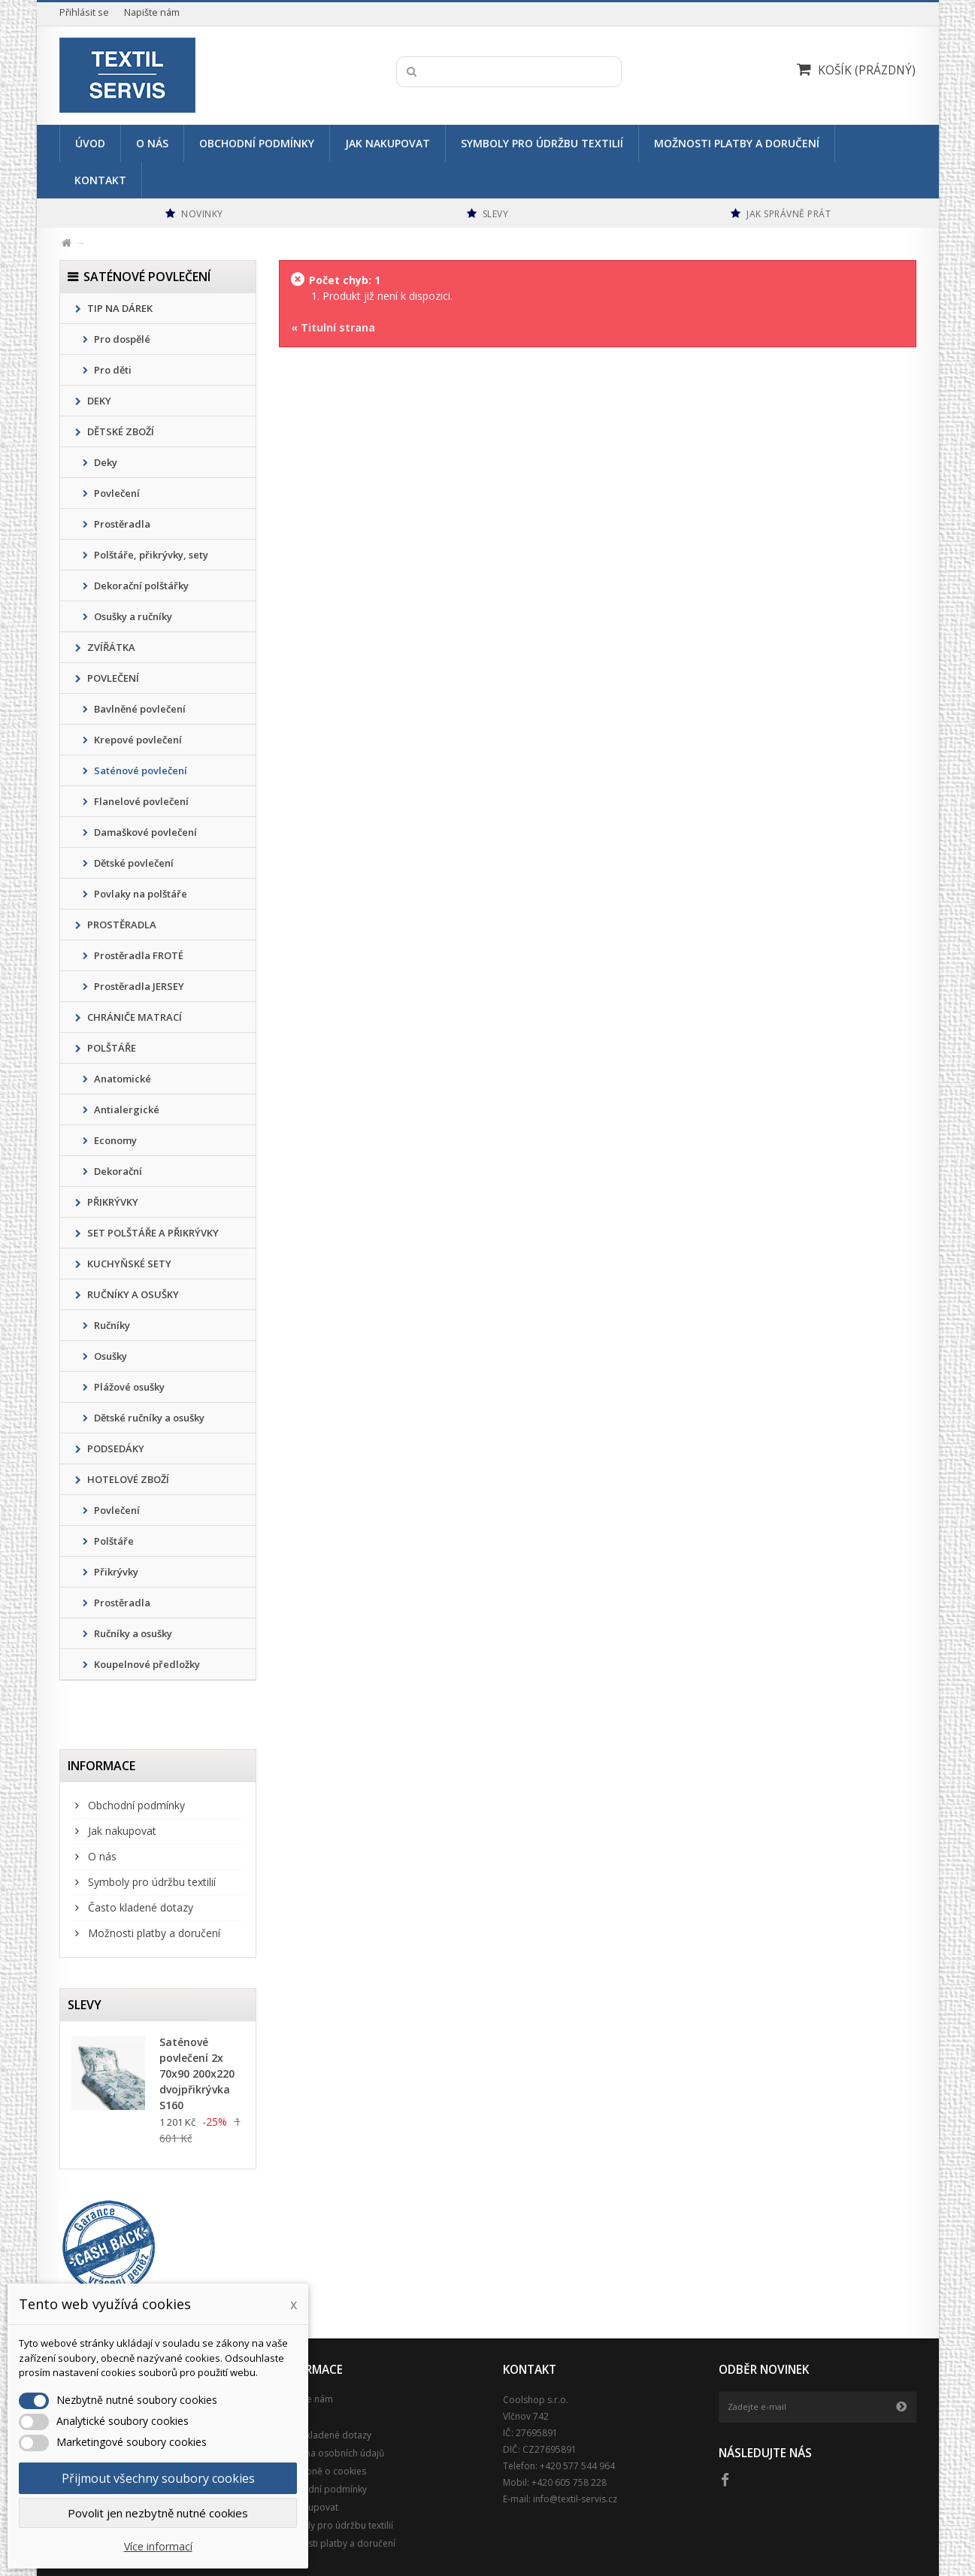  Describe the element at coordinates (128, 1387) in the screenshot. I see `Plážové osušky` at that location.